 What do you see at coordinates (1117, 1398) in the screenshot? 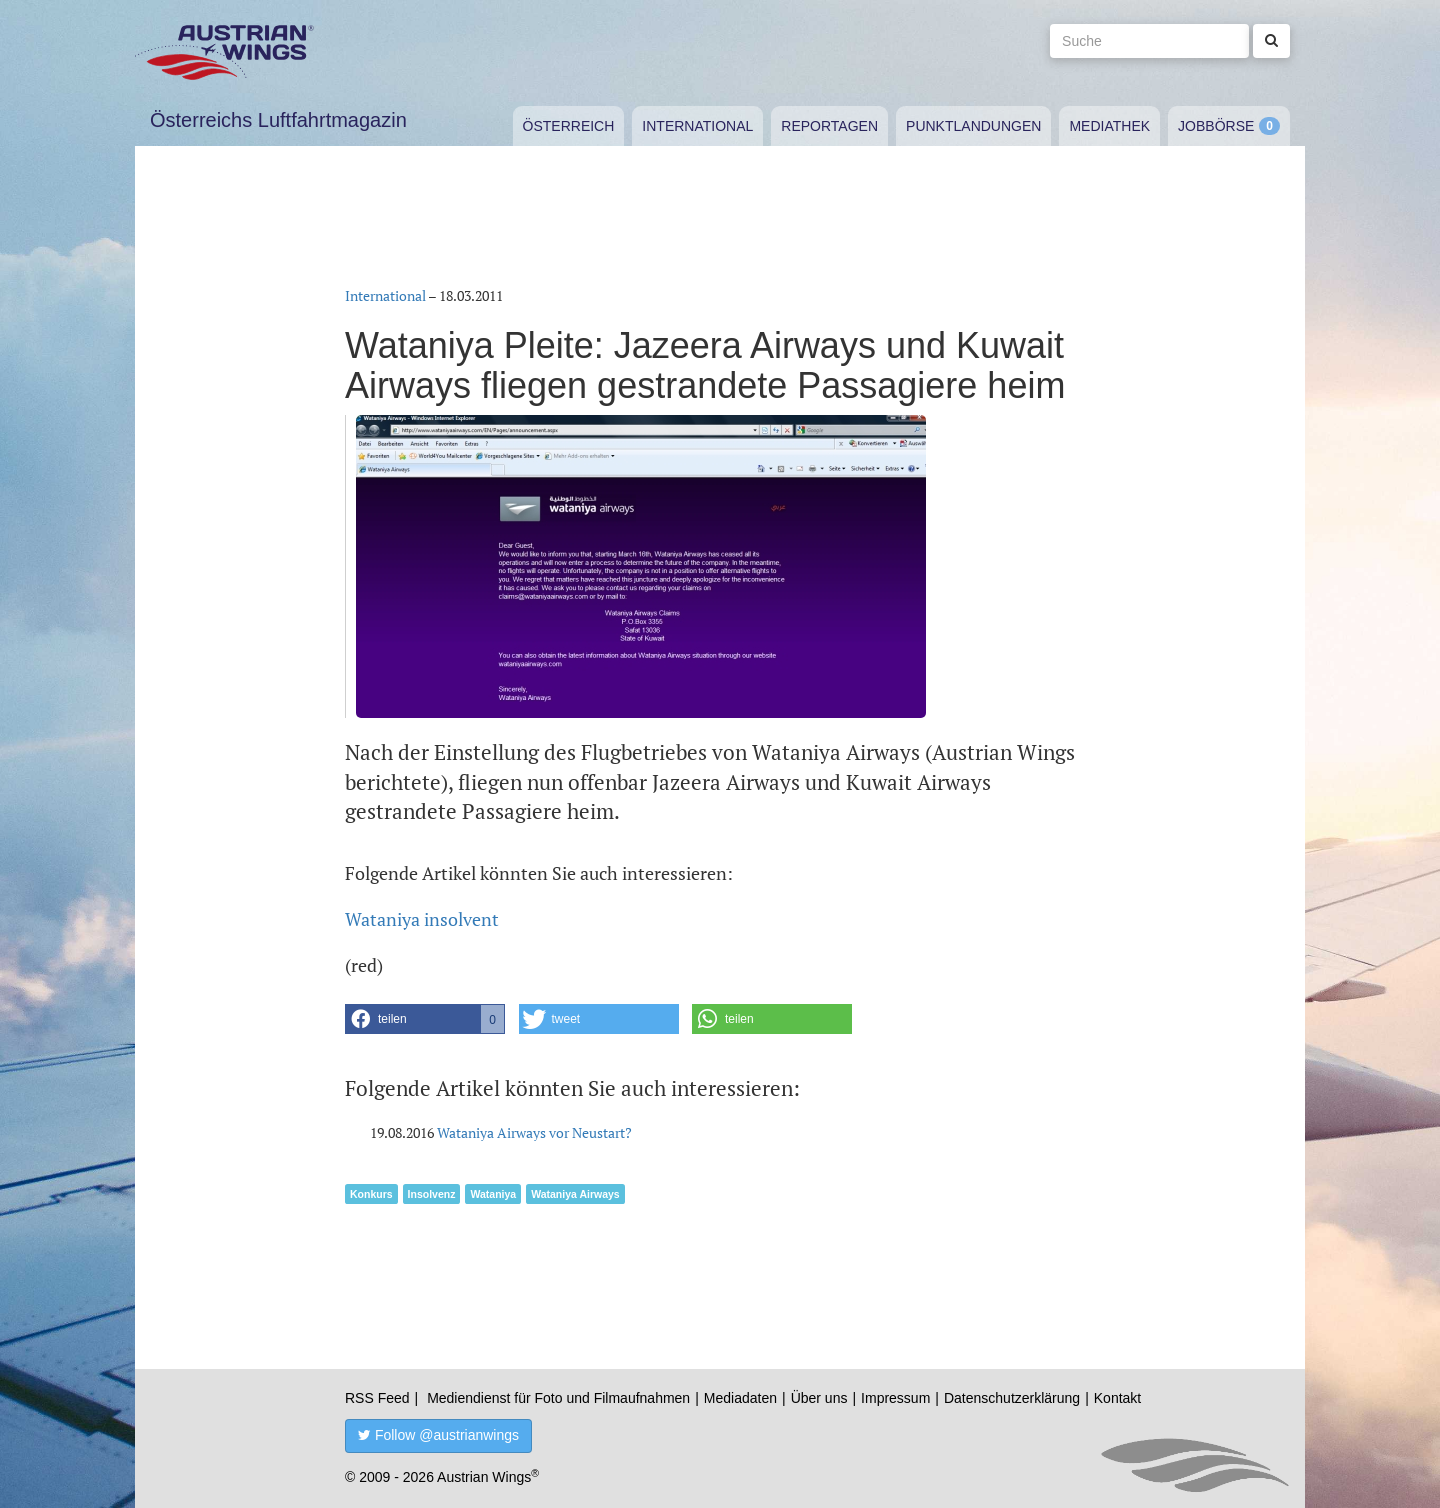
I see `Kontakt` at bounding box center [1117, 1398].